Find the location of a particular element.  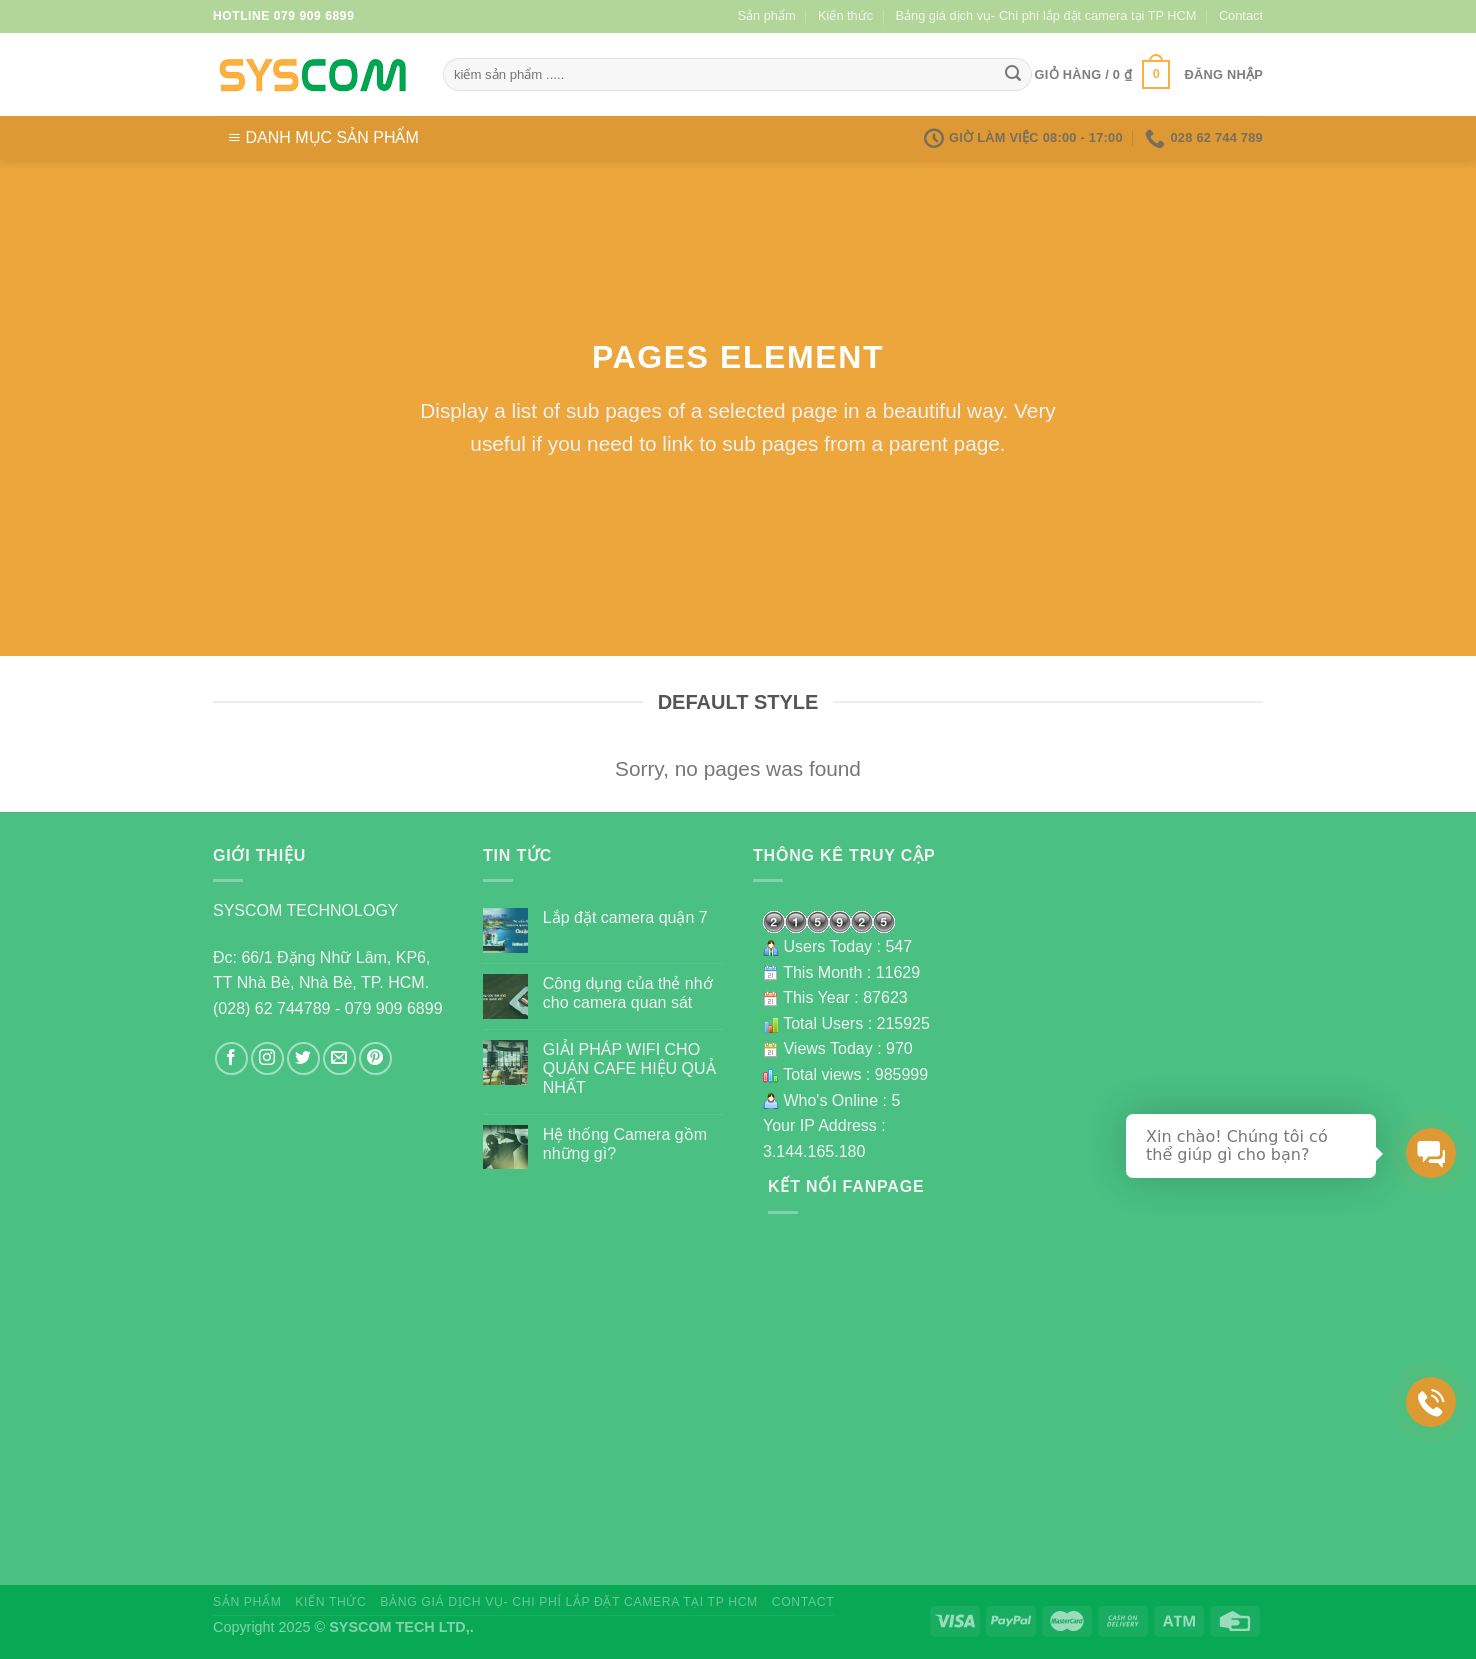

[Submit] is located at coordinates (1013, 75).